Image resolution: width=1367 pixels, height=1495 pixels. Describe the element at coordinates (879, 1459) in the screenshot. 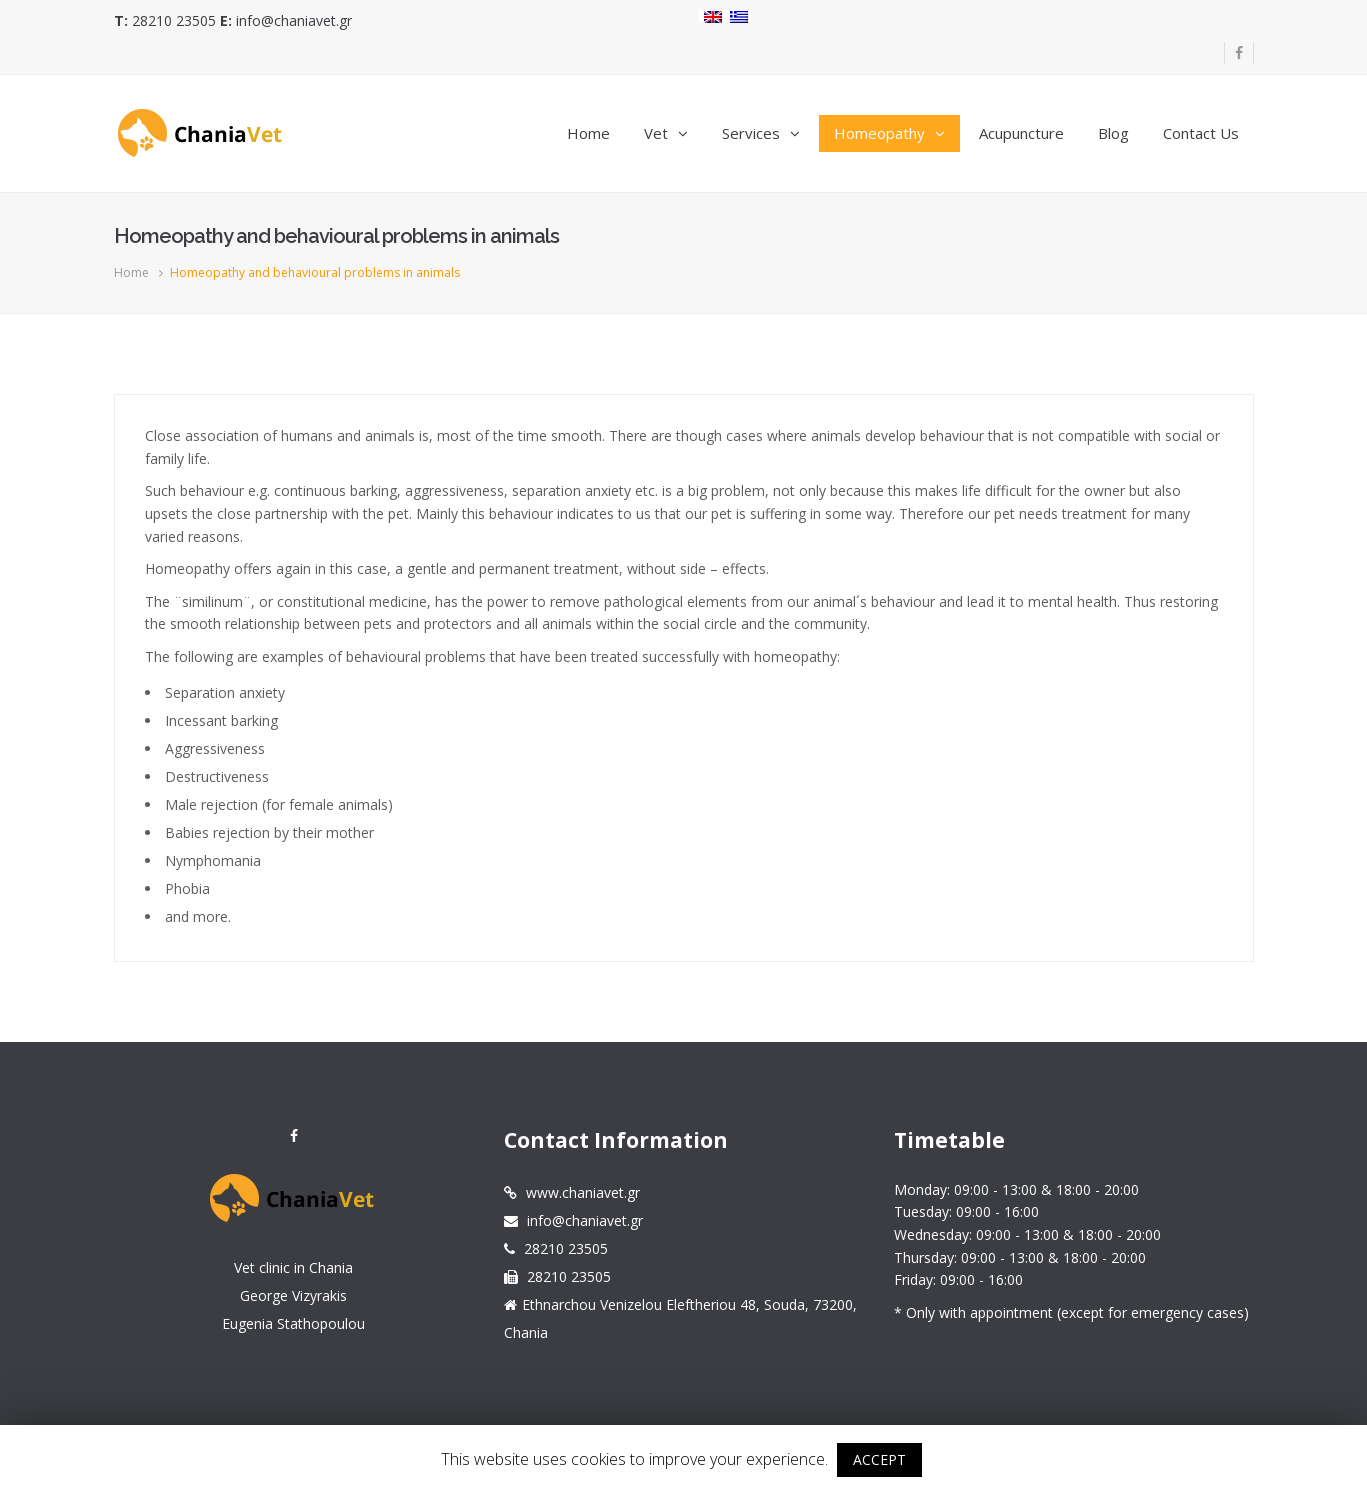

I see `ACCEPT [button]` at that location.